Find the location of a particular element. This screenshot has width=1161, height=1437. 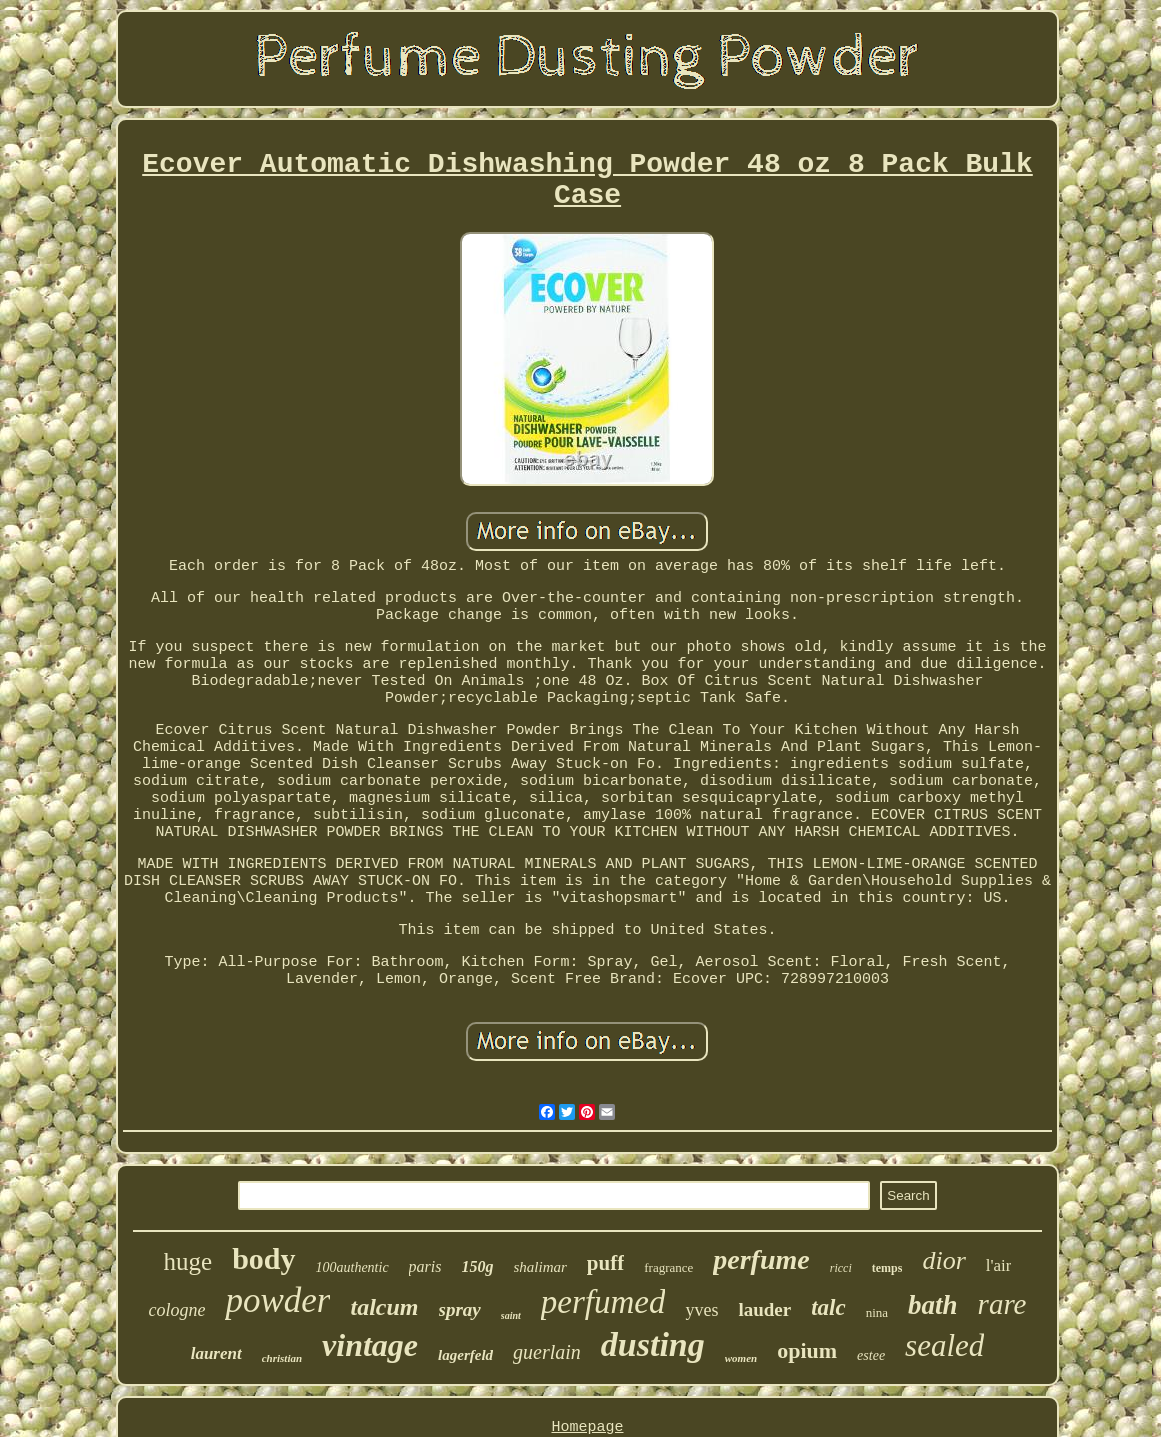

temps is located at coordinates (887, 1268).